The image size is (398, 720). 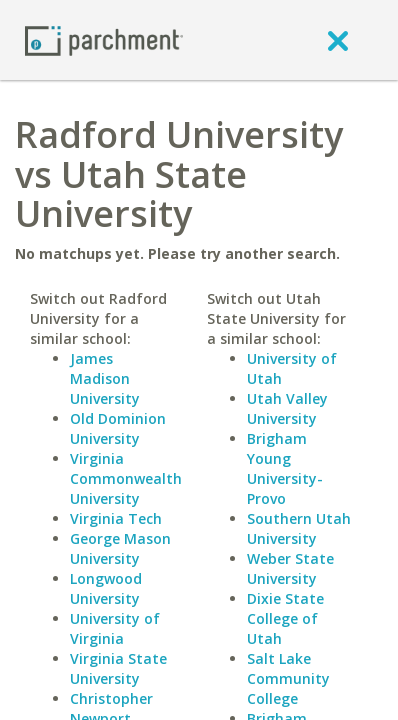 What do you see at coordinates (116, 518) in the screenshot?
I see `Virginia Tech` at bounding box center [116, 518].